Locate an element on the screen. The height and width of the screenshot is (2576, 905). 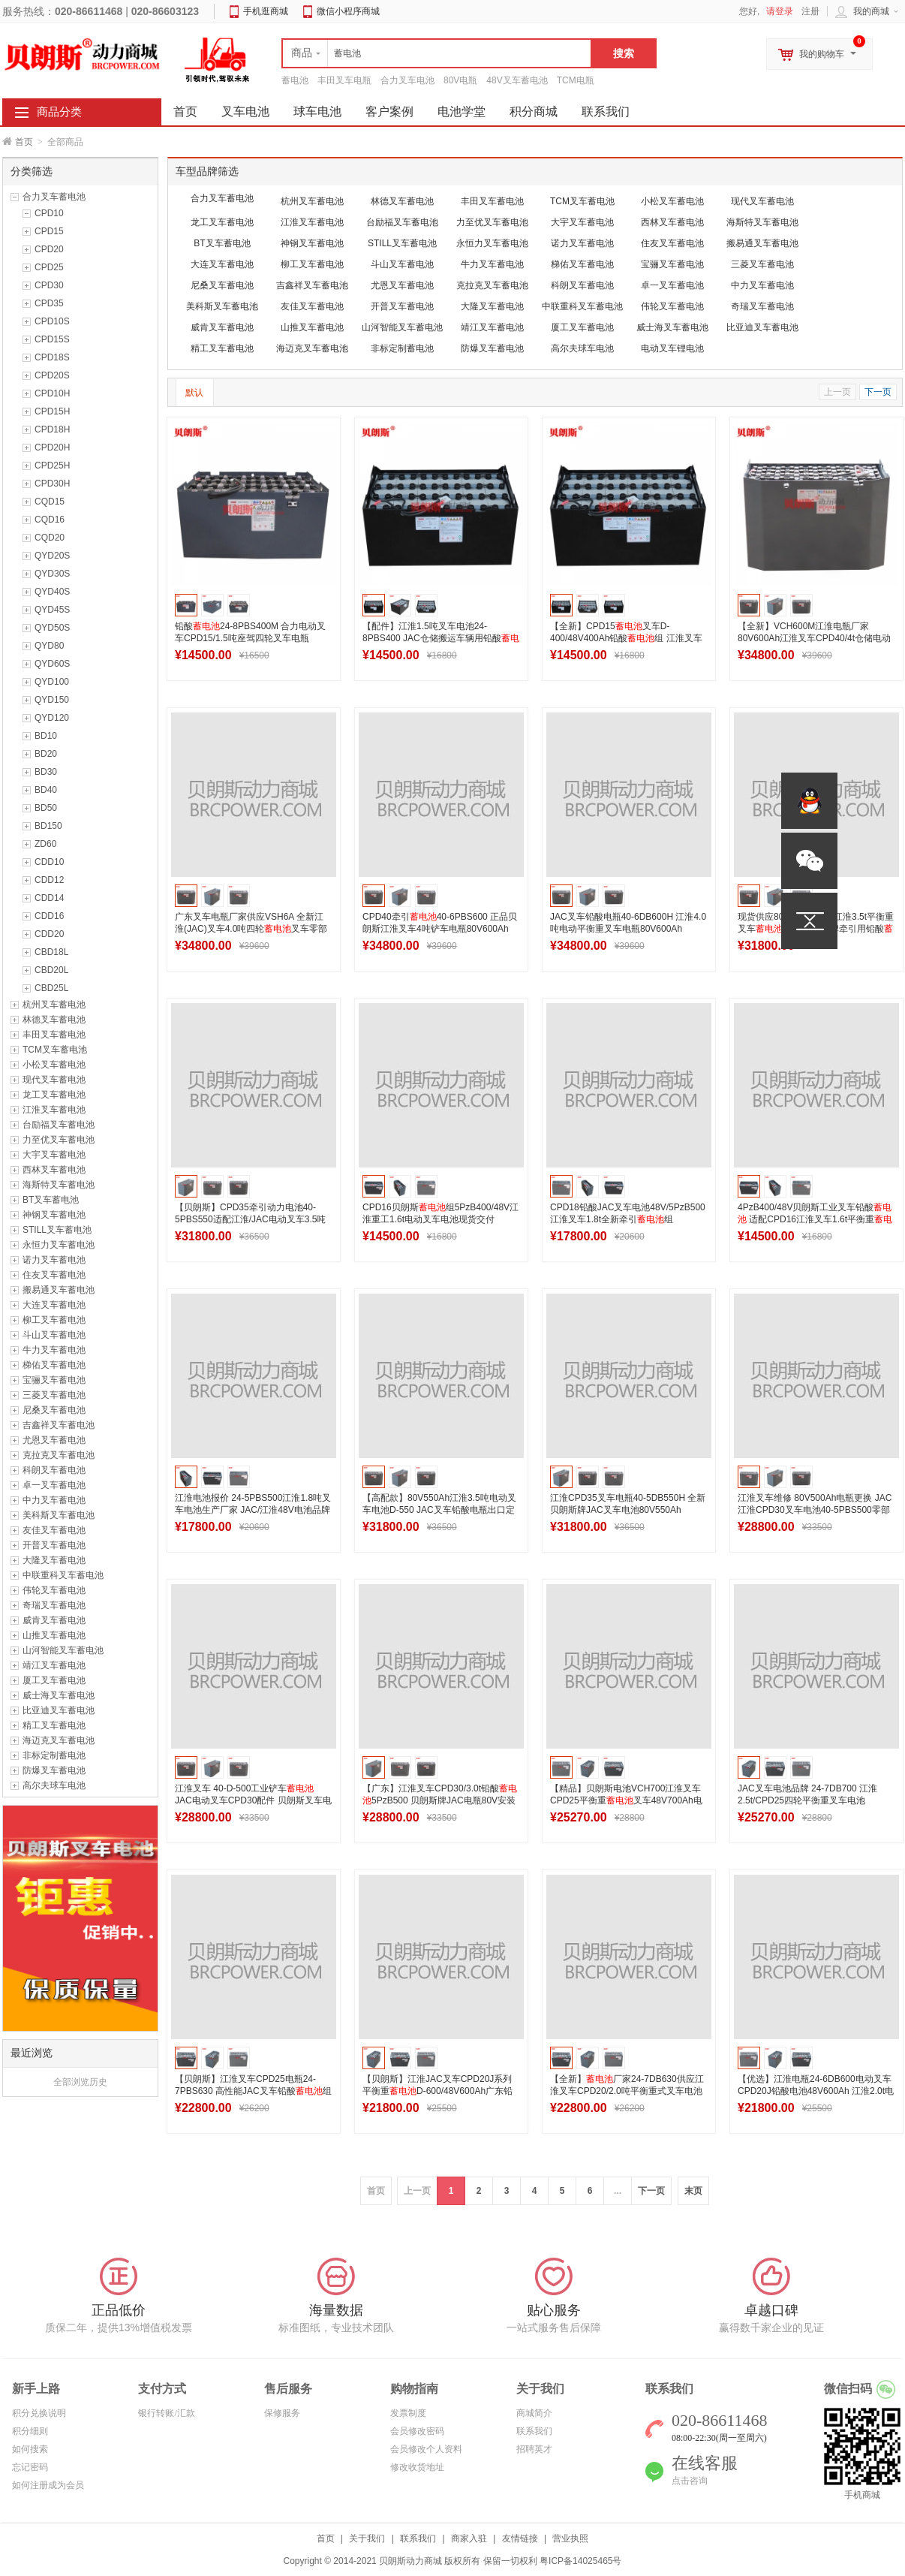
江淮叉车维修 80V500Ah电瓶更换 JAC江淮CPD30叉车电池40-5PBS500零部件 is located at coordinates (814, 1510).